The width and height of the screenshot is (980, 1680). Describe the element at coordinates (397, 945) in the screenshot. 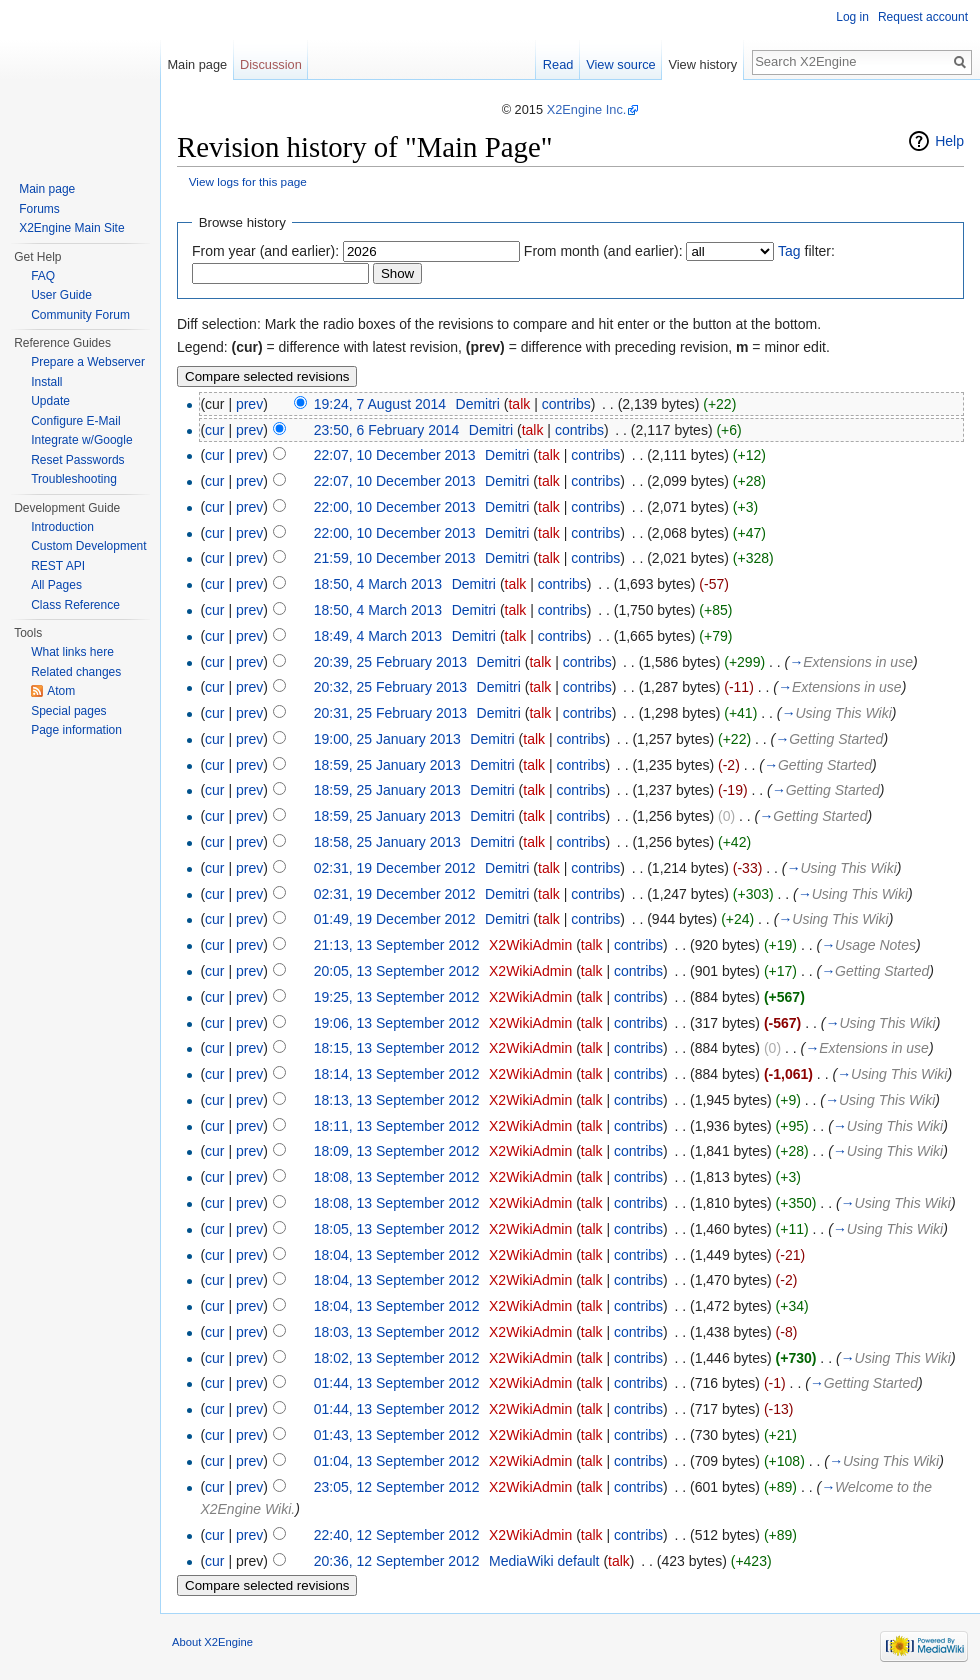

I see `21:13, 13 September 2012` at that location.